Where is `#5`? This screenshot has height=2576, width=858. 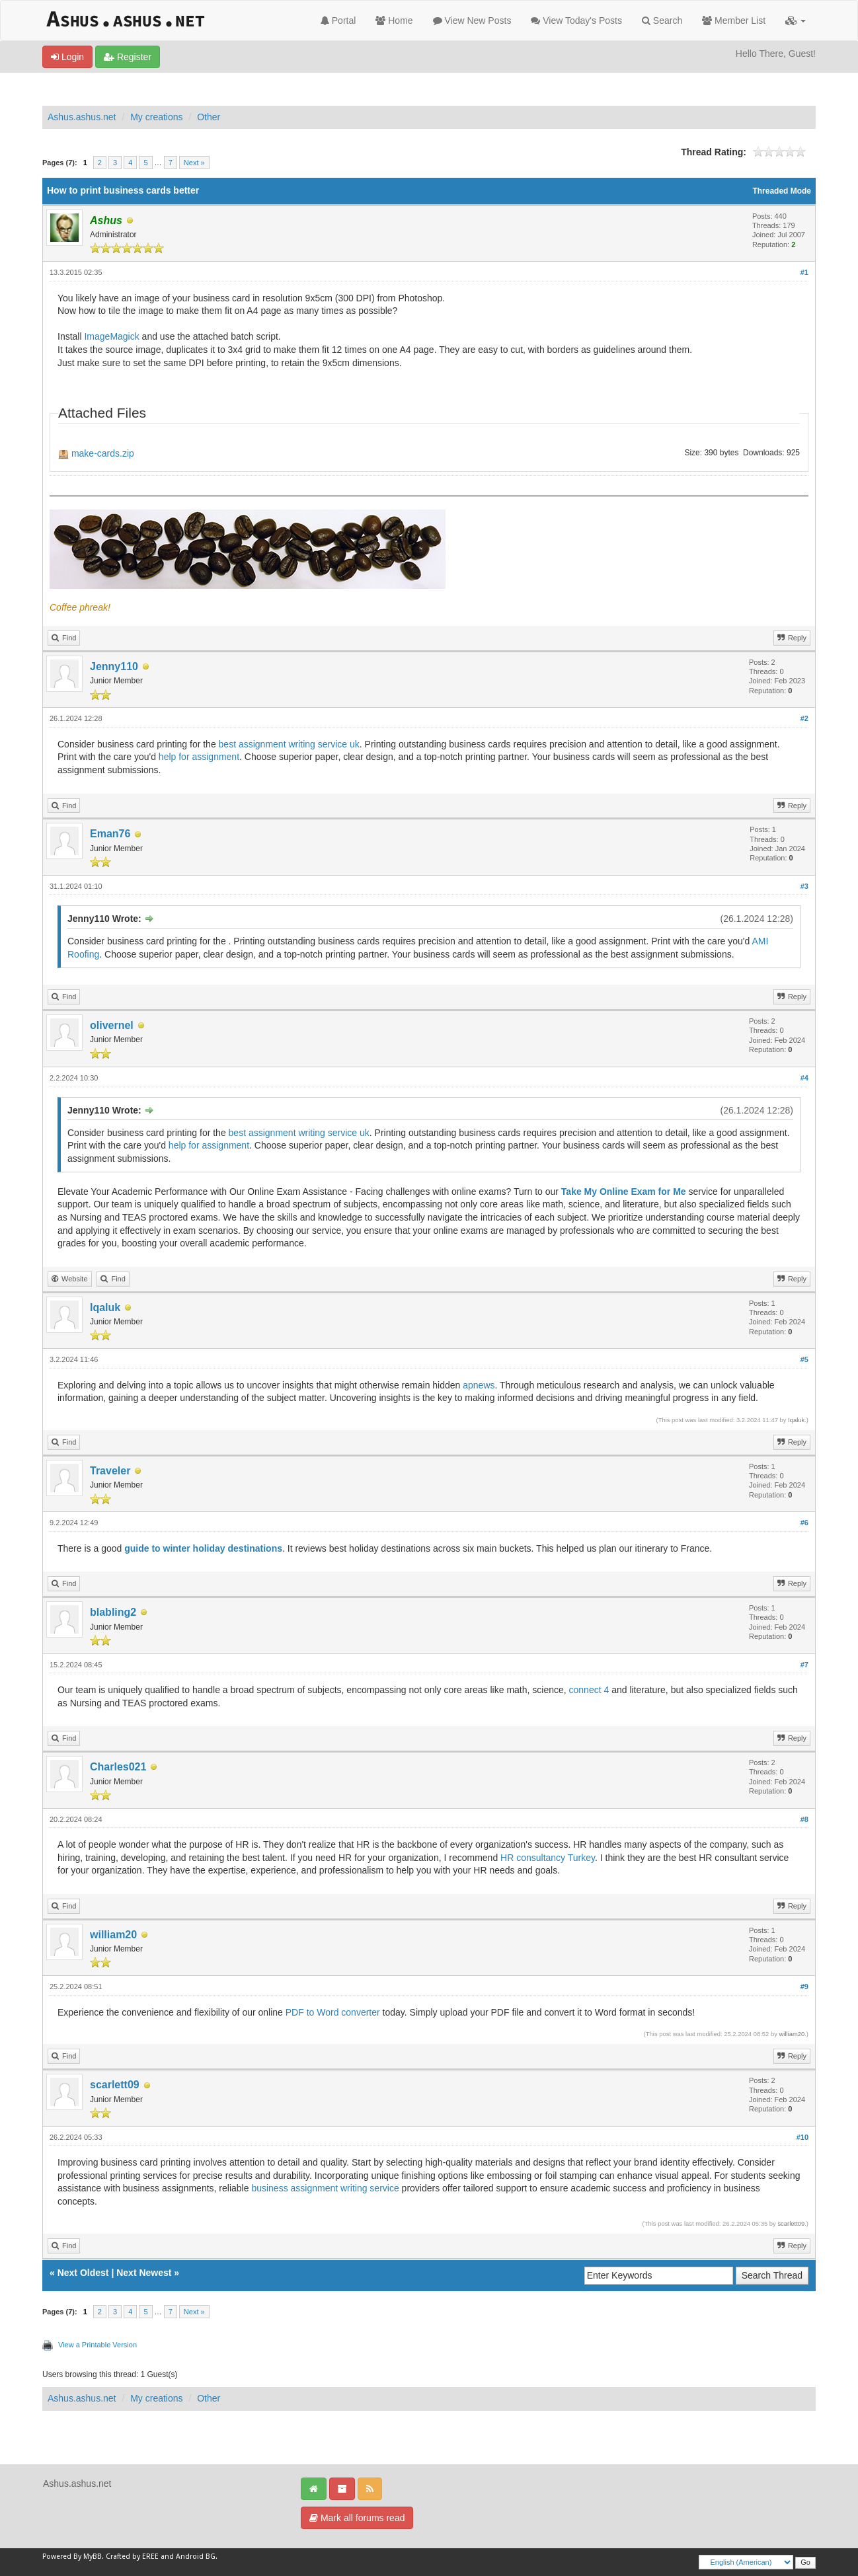
#5 is located at coordinates (804, 1359).